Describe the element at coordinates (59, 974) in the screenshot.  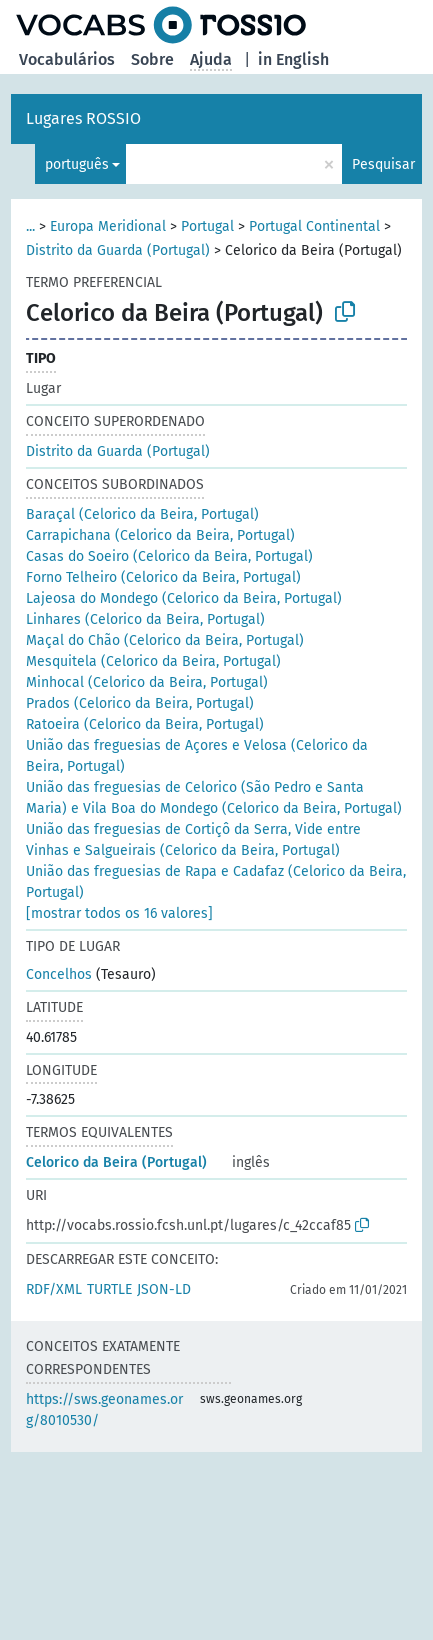
I see `Concelhos` at that location.